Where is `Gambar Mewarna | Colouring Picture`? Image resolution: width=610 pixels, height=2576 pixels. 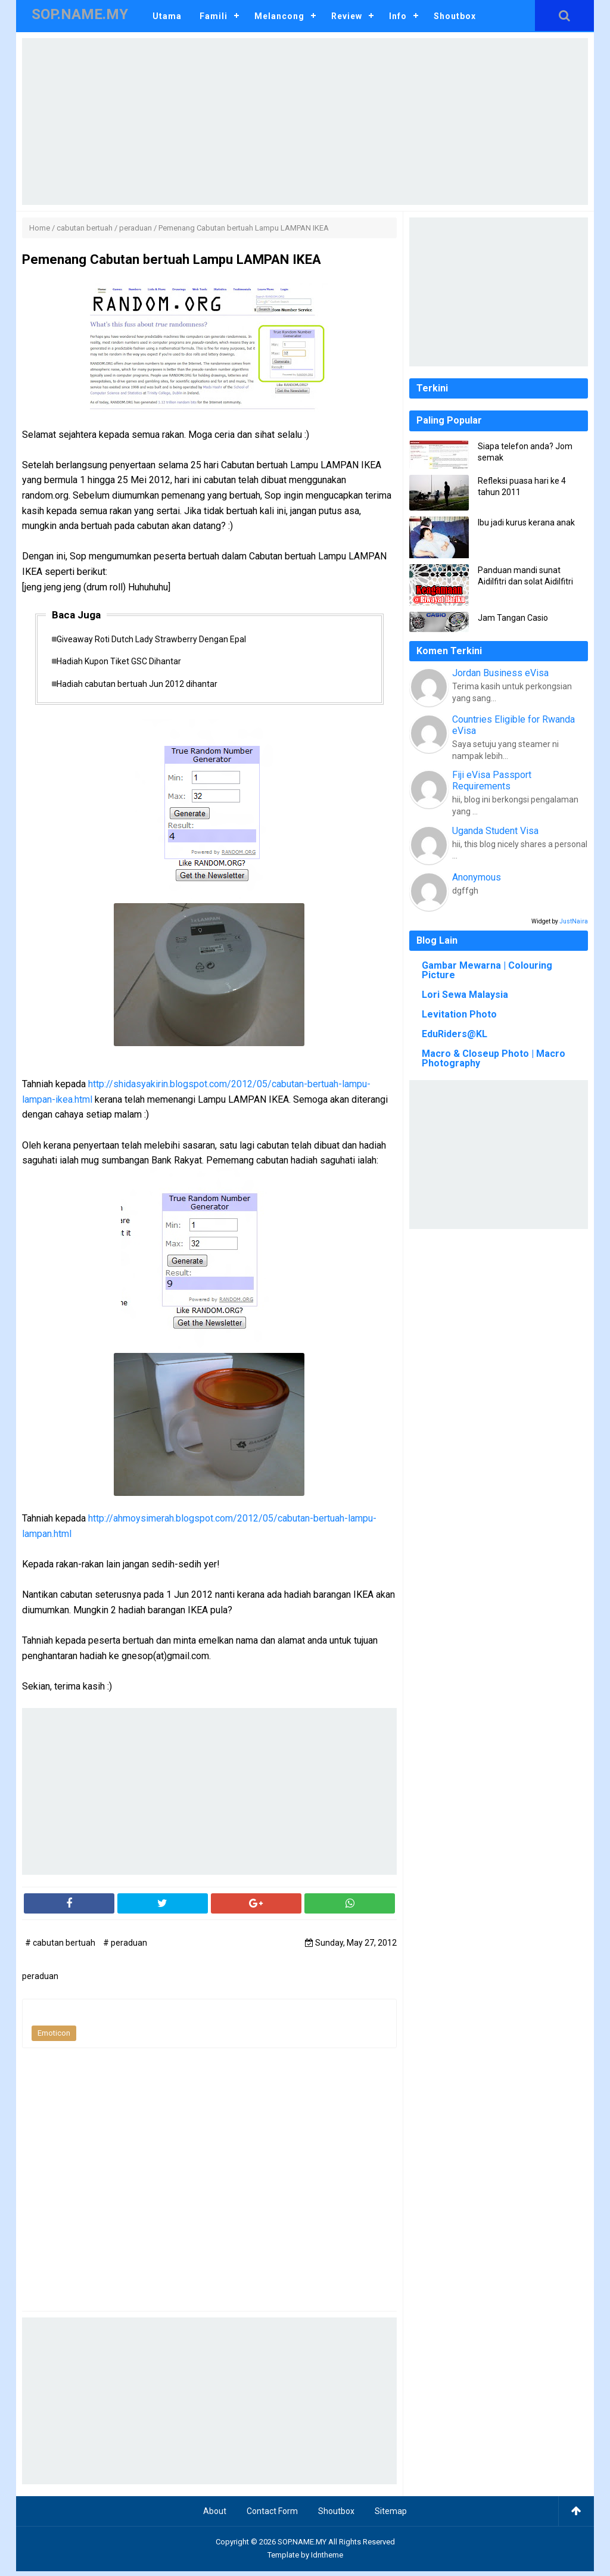
Gambar Mewarna | Colouring Picture is located at coordinates (487, 970).